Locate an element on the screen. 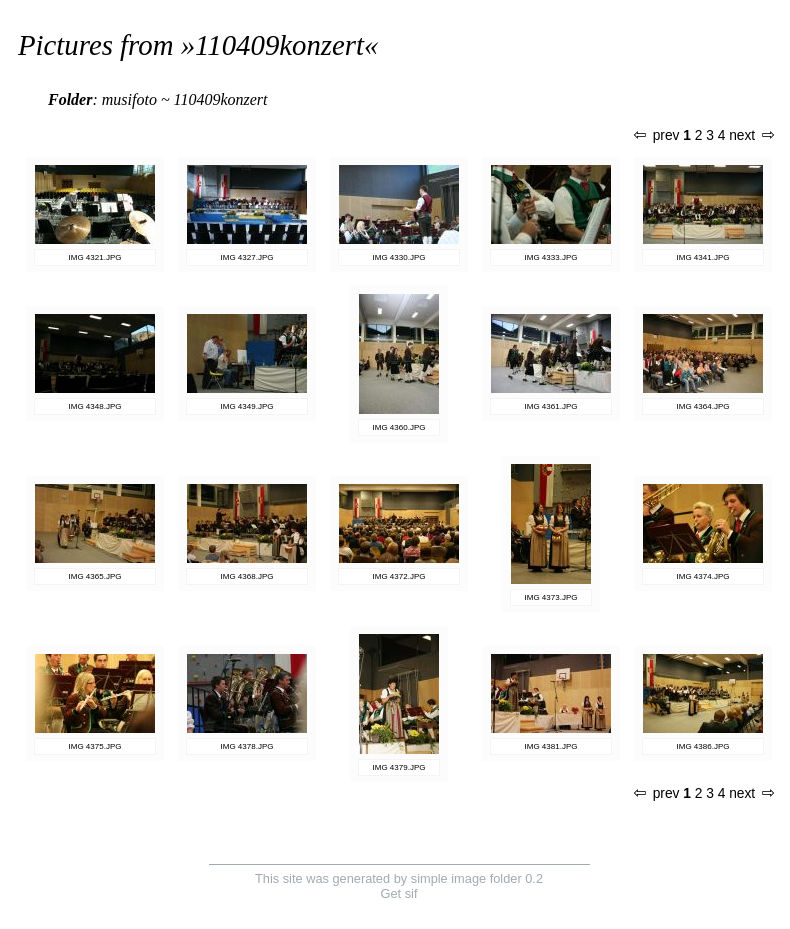 Image resolution: width=790 pixels, height=929 pixels. next is located at coordinates (751, 135).